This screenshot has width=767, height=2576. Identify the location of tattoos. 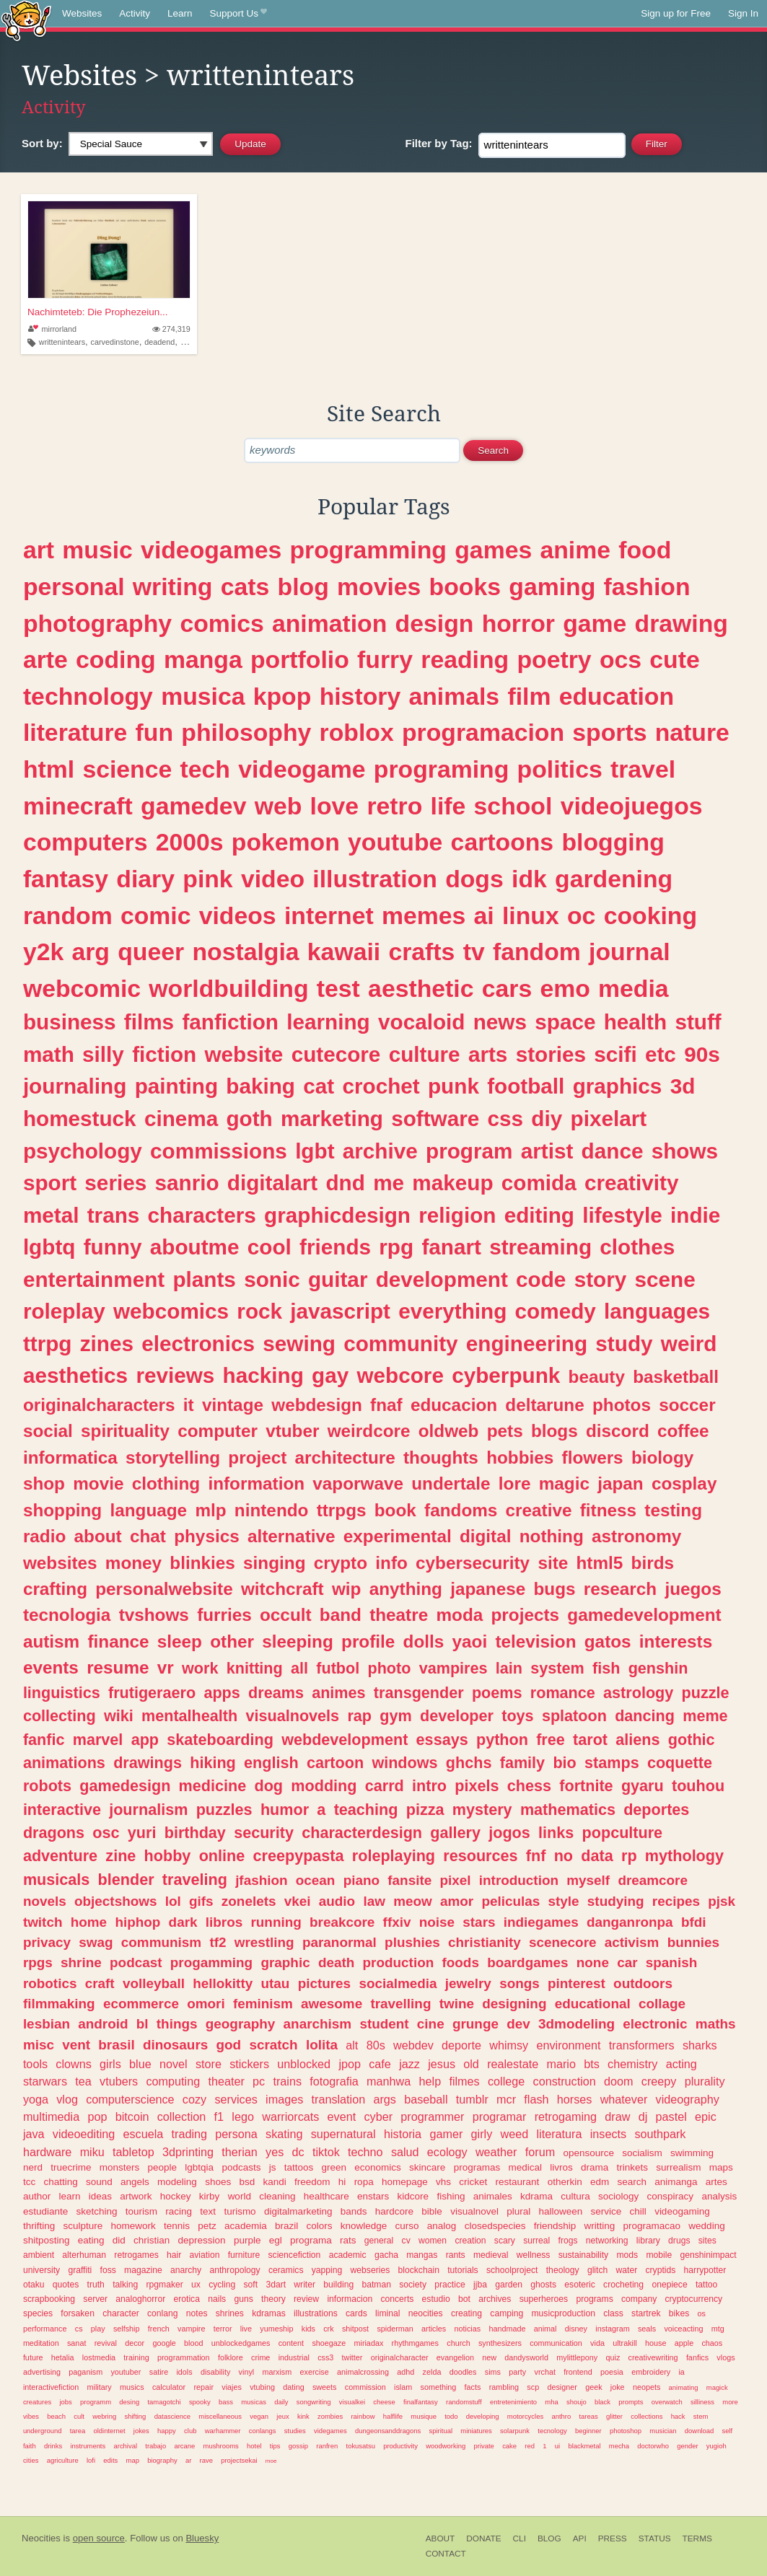
(299, 2167).